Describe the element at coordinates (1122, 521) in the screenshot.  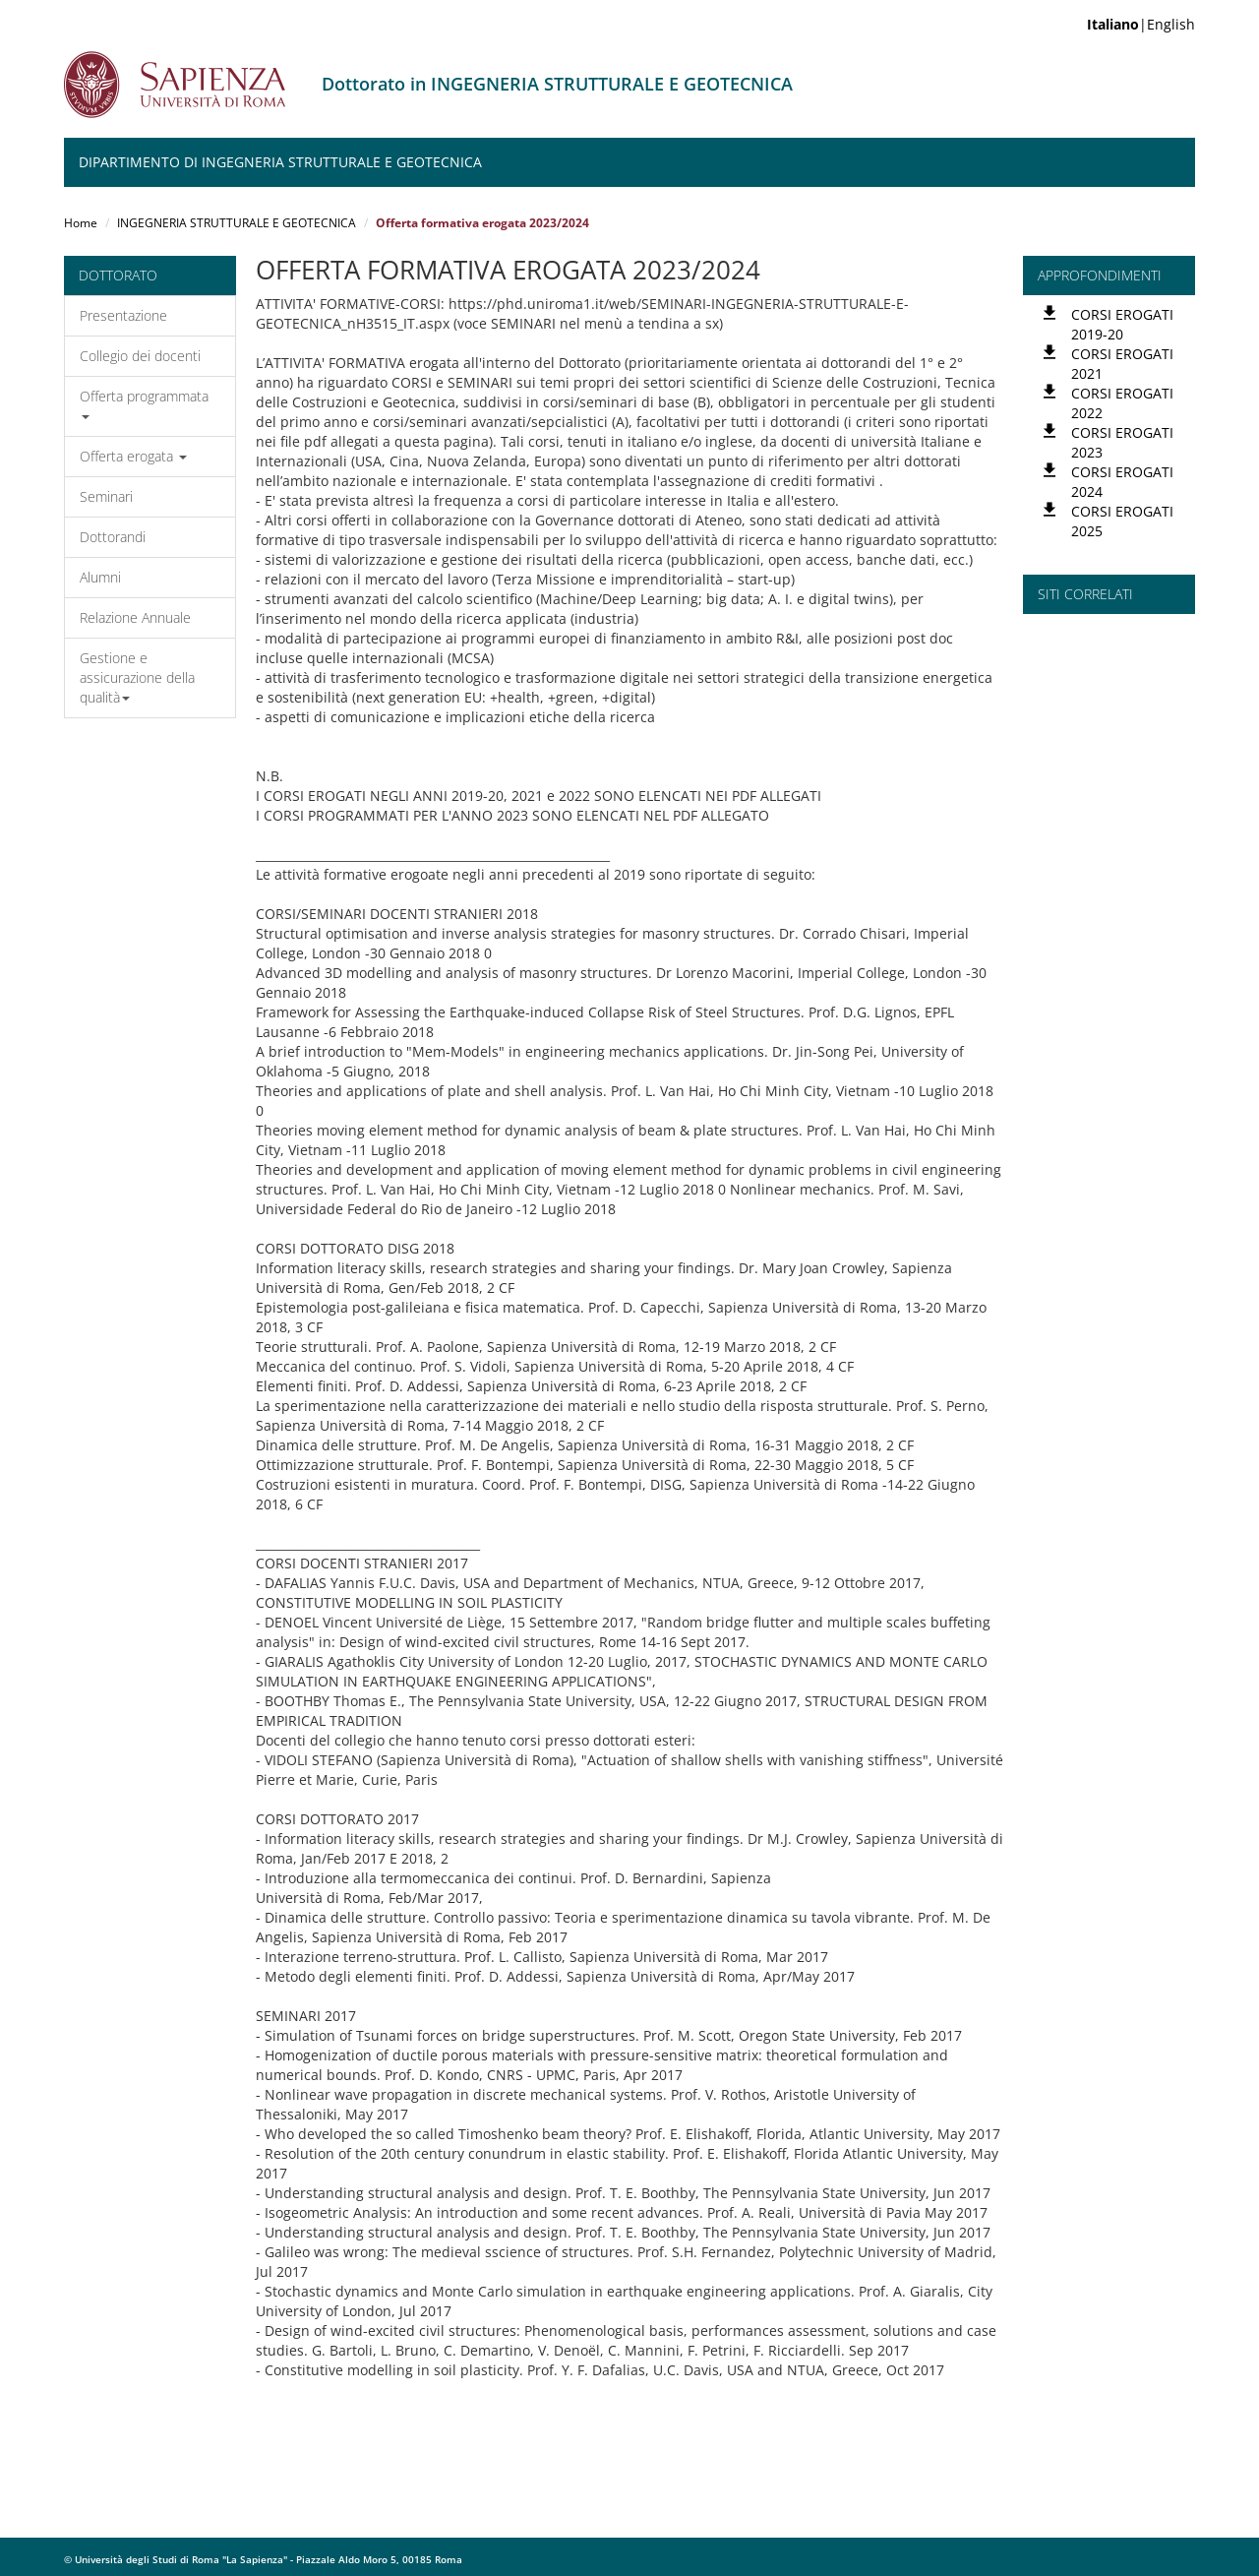
I see `CORSI EROGATI 2025` at that location.